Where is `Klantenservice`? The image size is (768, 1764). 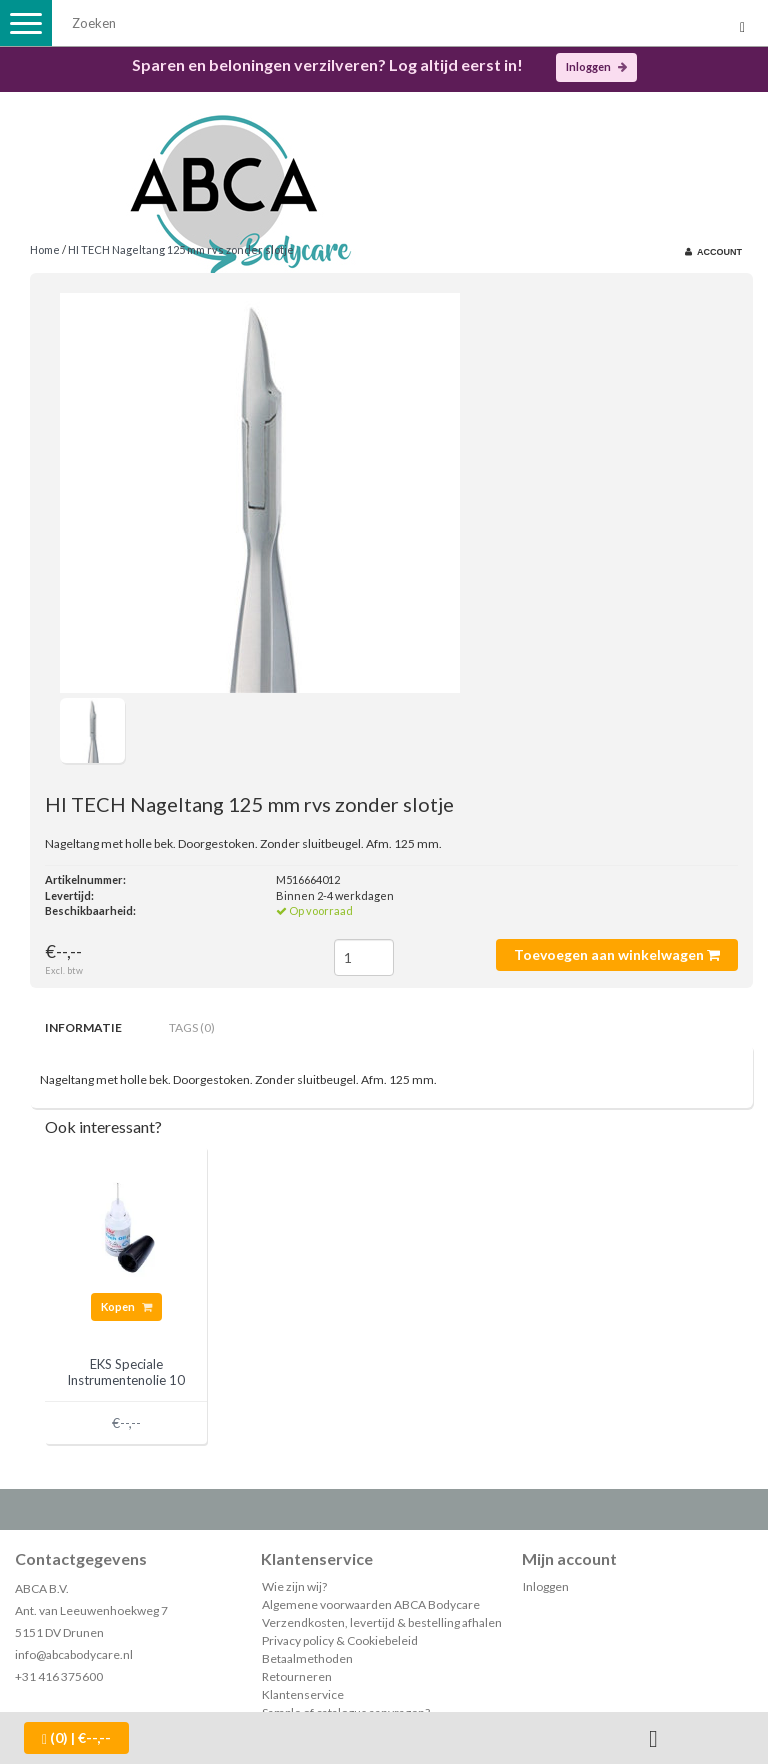 Klantenservice is located at coordinates (303, 1694).